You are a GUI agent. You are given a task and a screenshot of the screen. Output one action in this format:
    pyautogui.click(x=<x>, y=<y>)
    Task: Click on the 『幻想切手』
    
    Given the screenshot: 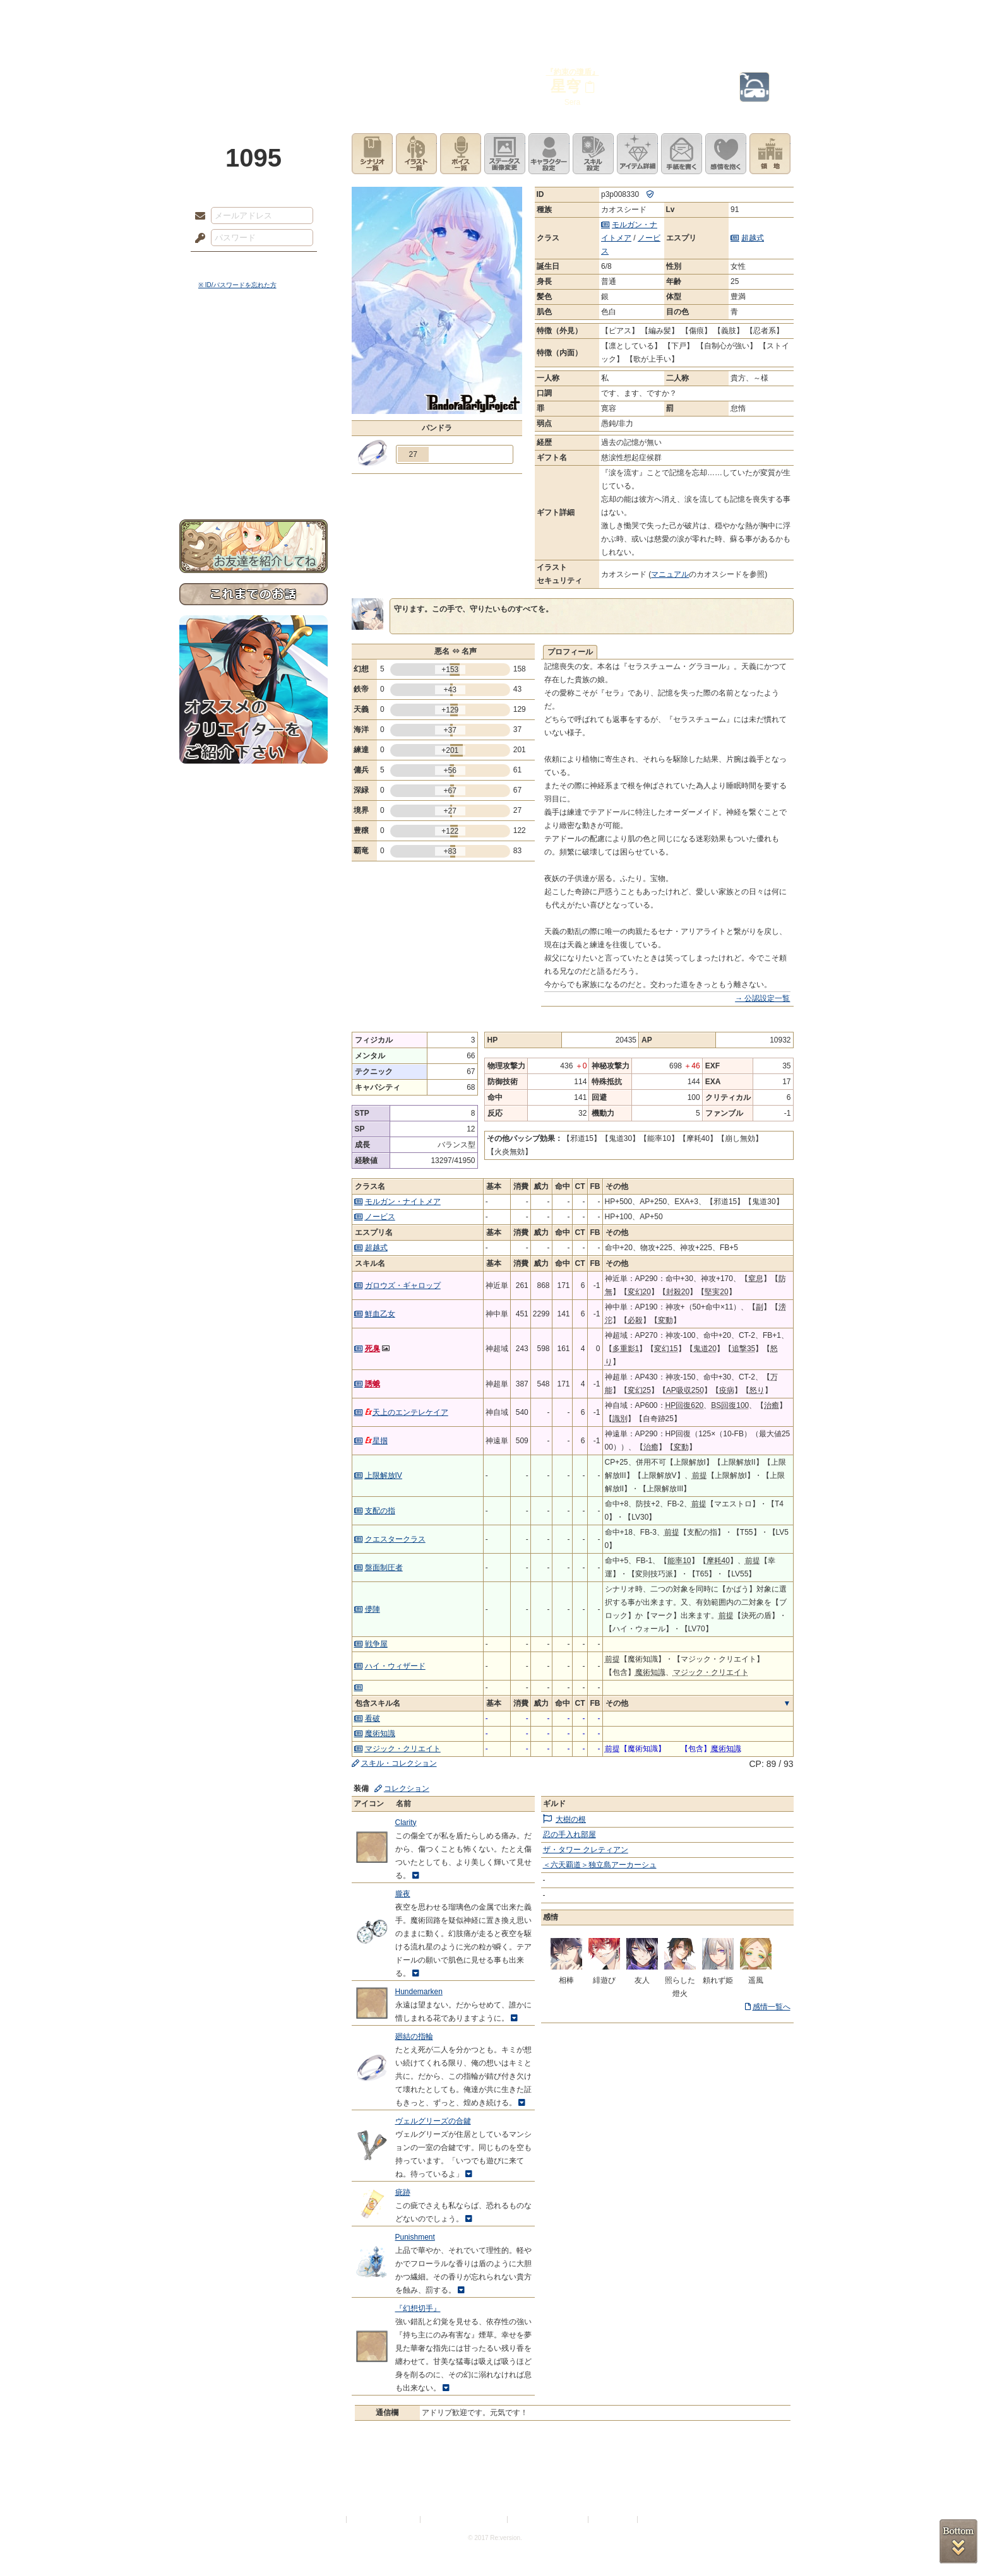 What is the action you would take?
    pyautogui.click(x=418, y=2308)
    